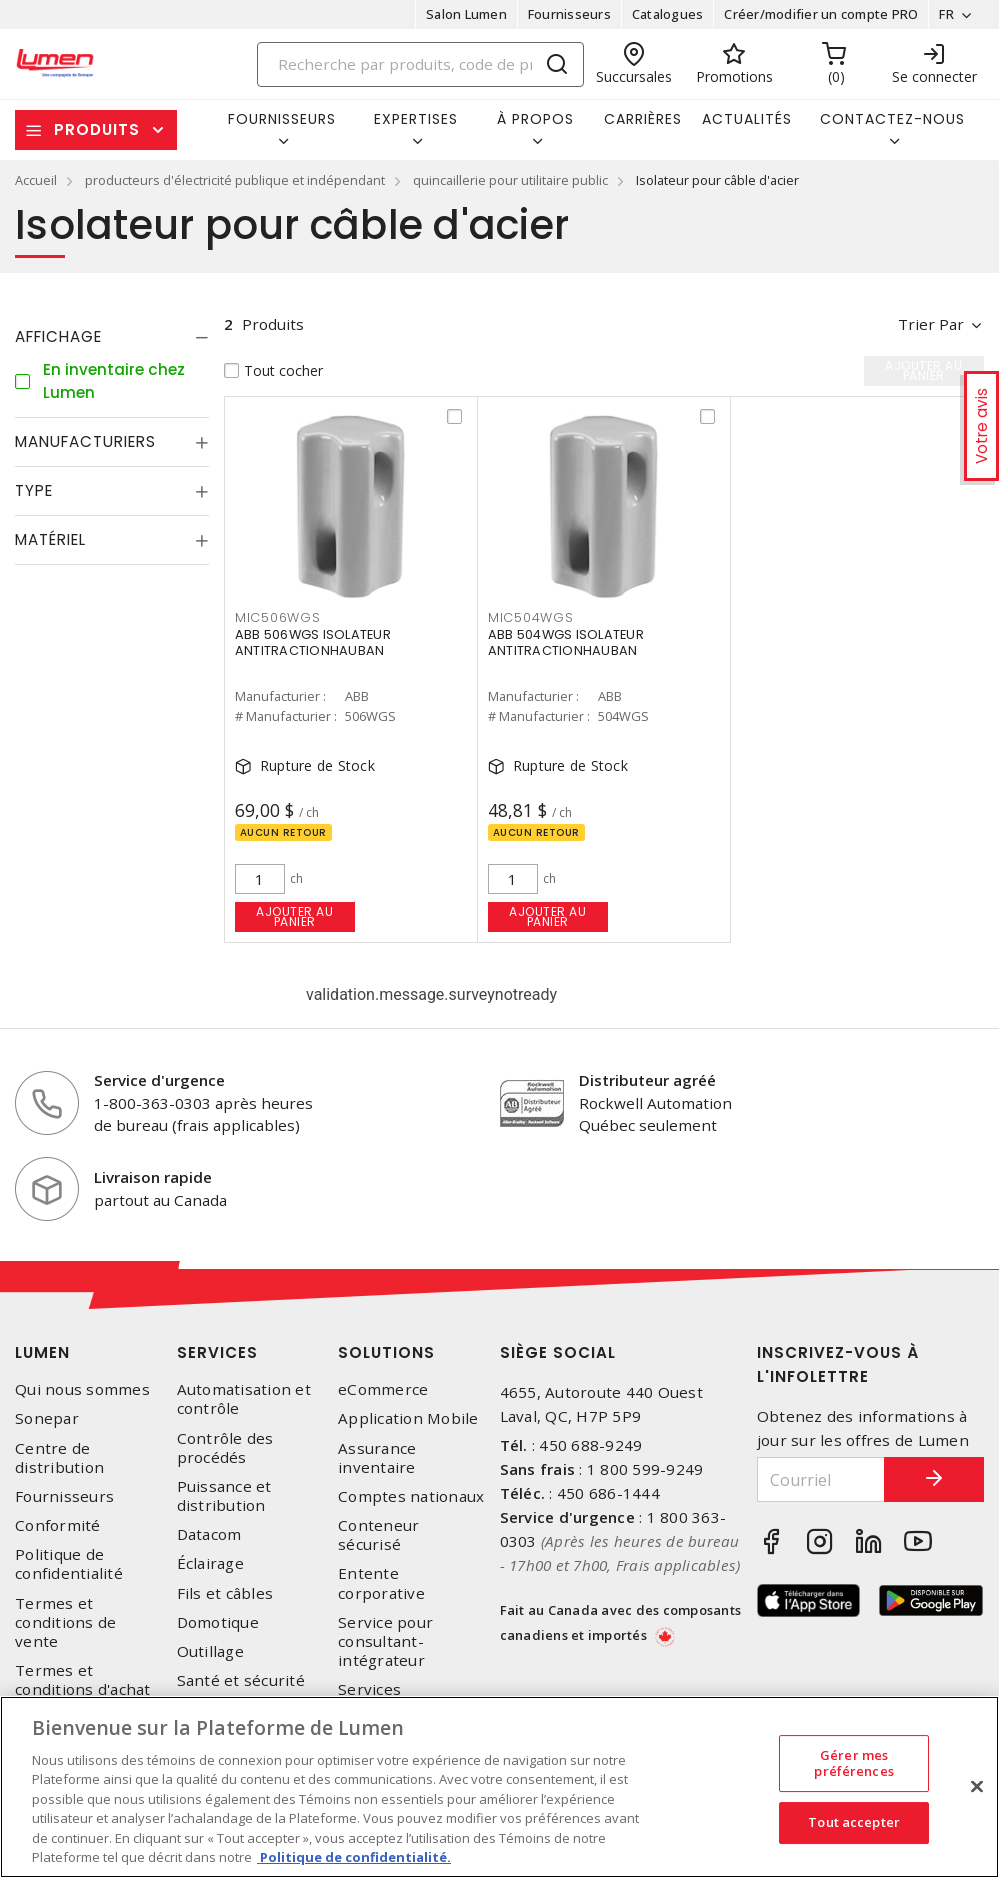 The image size is (999, 1878). I want to click on Ajouter au panier, so click(294, 916).